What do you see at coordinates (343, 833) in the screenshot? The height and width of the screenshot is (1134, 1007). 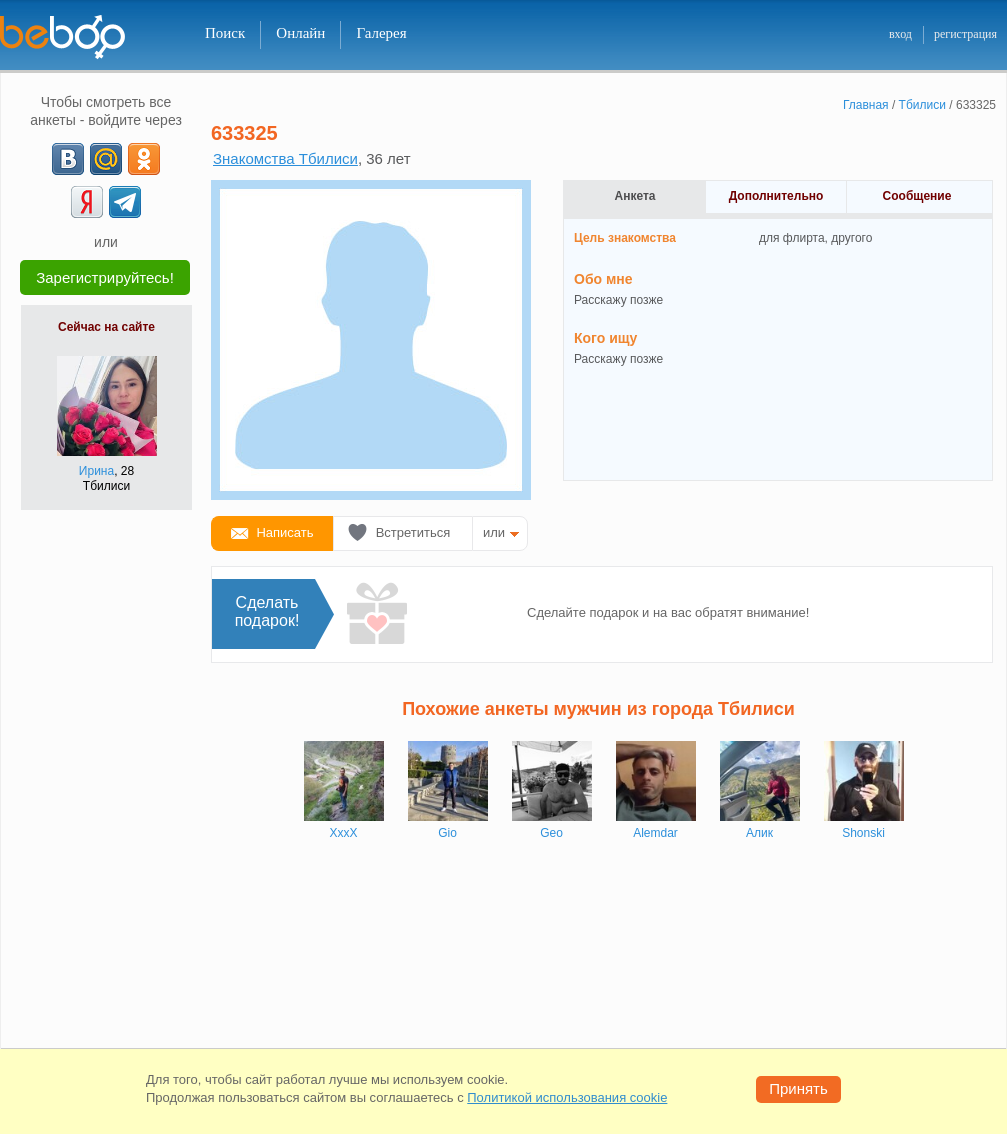 I see `XxxX` at bounding box center [343, 833].